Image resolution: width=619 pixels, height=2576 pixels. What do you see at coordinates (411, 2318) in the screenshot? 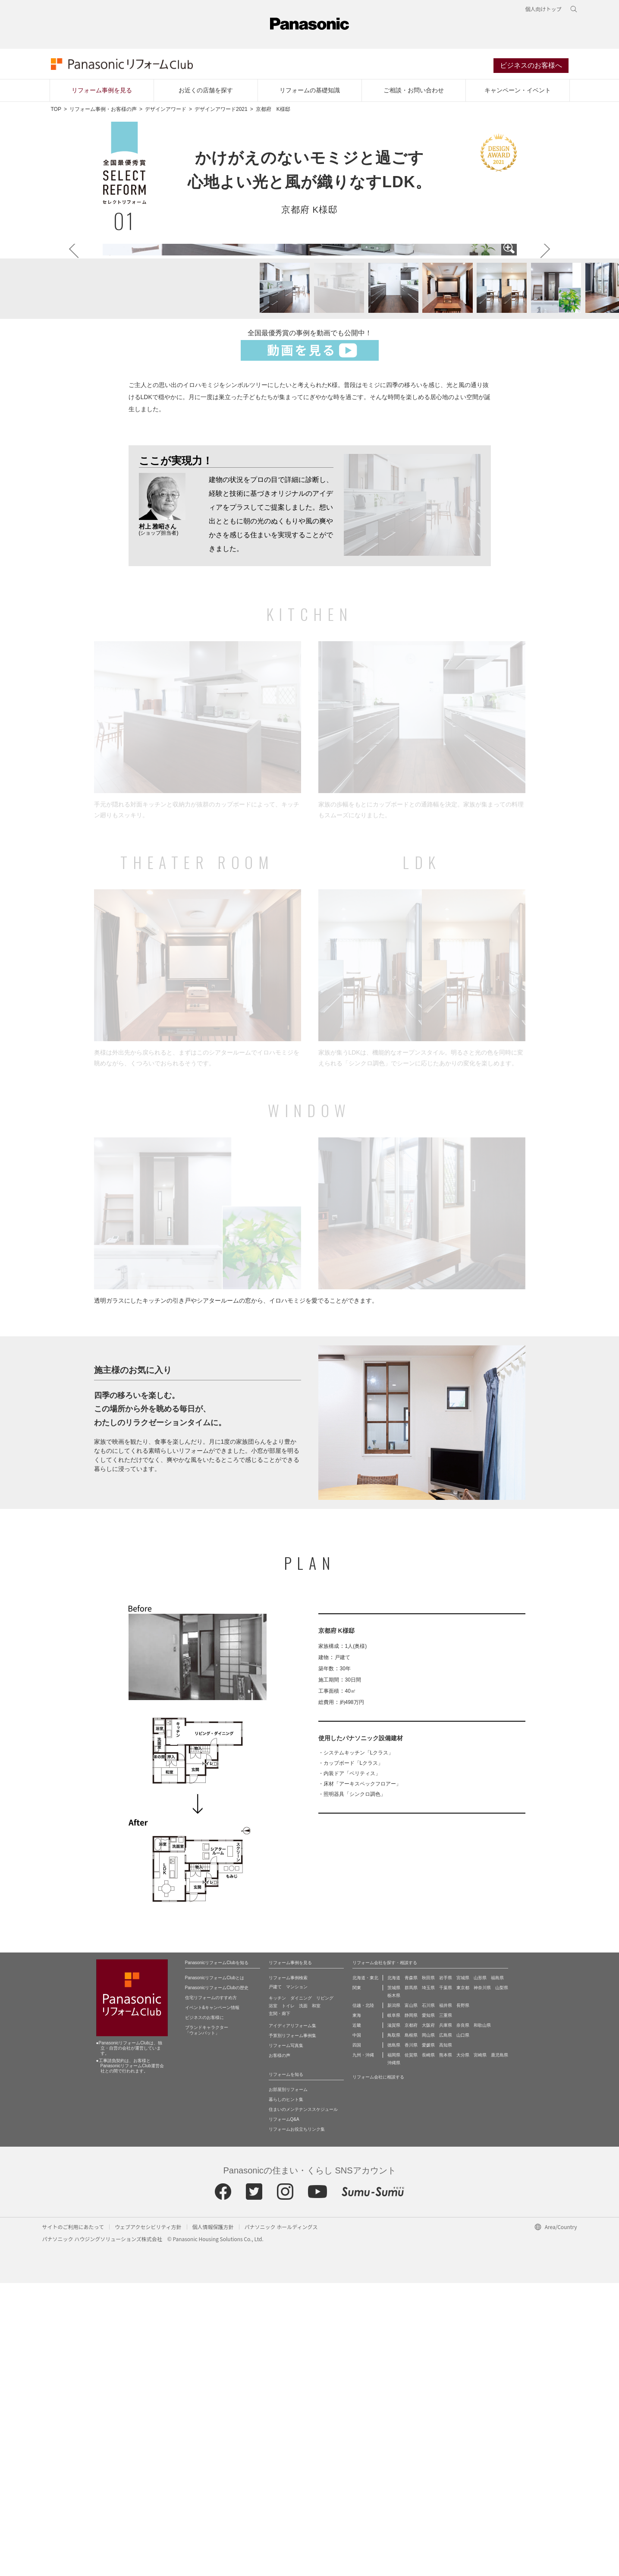
I see `京都府` at bounding box center [411, 2318].